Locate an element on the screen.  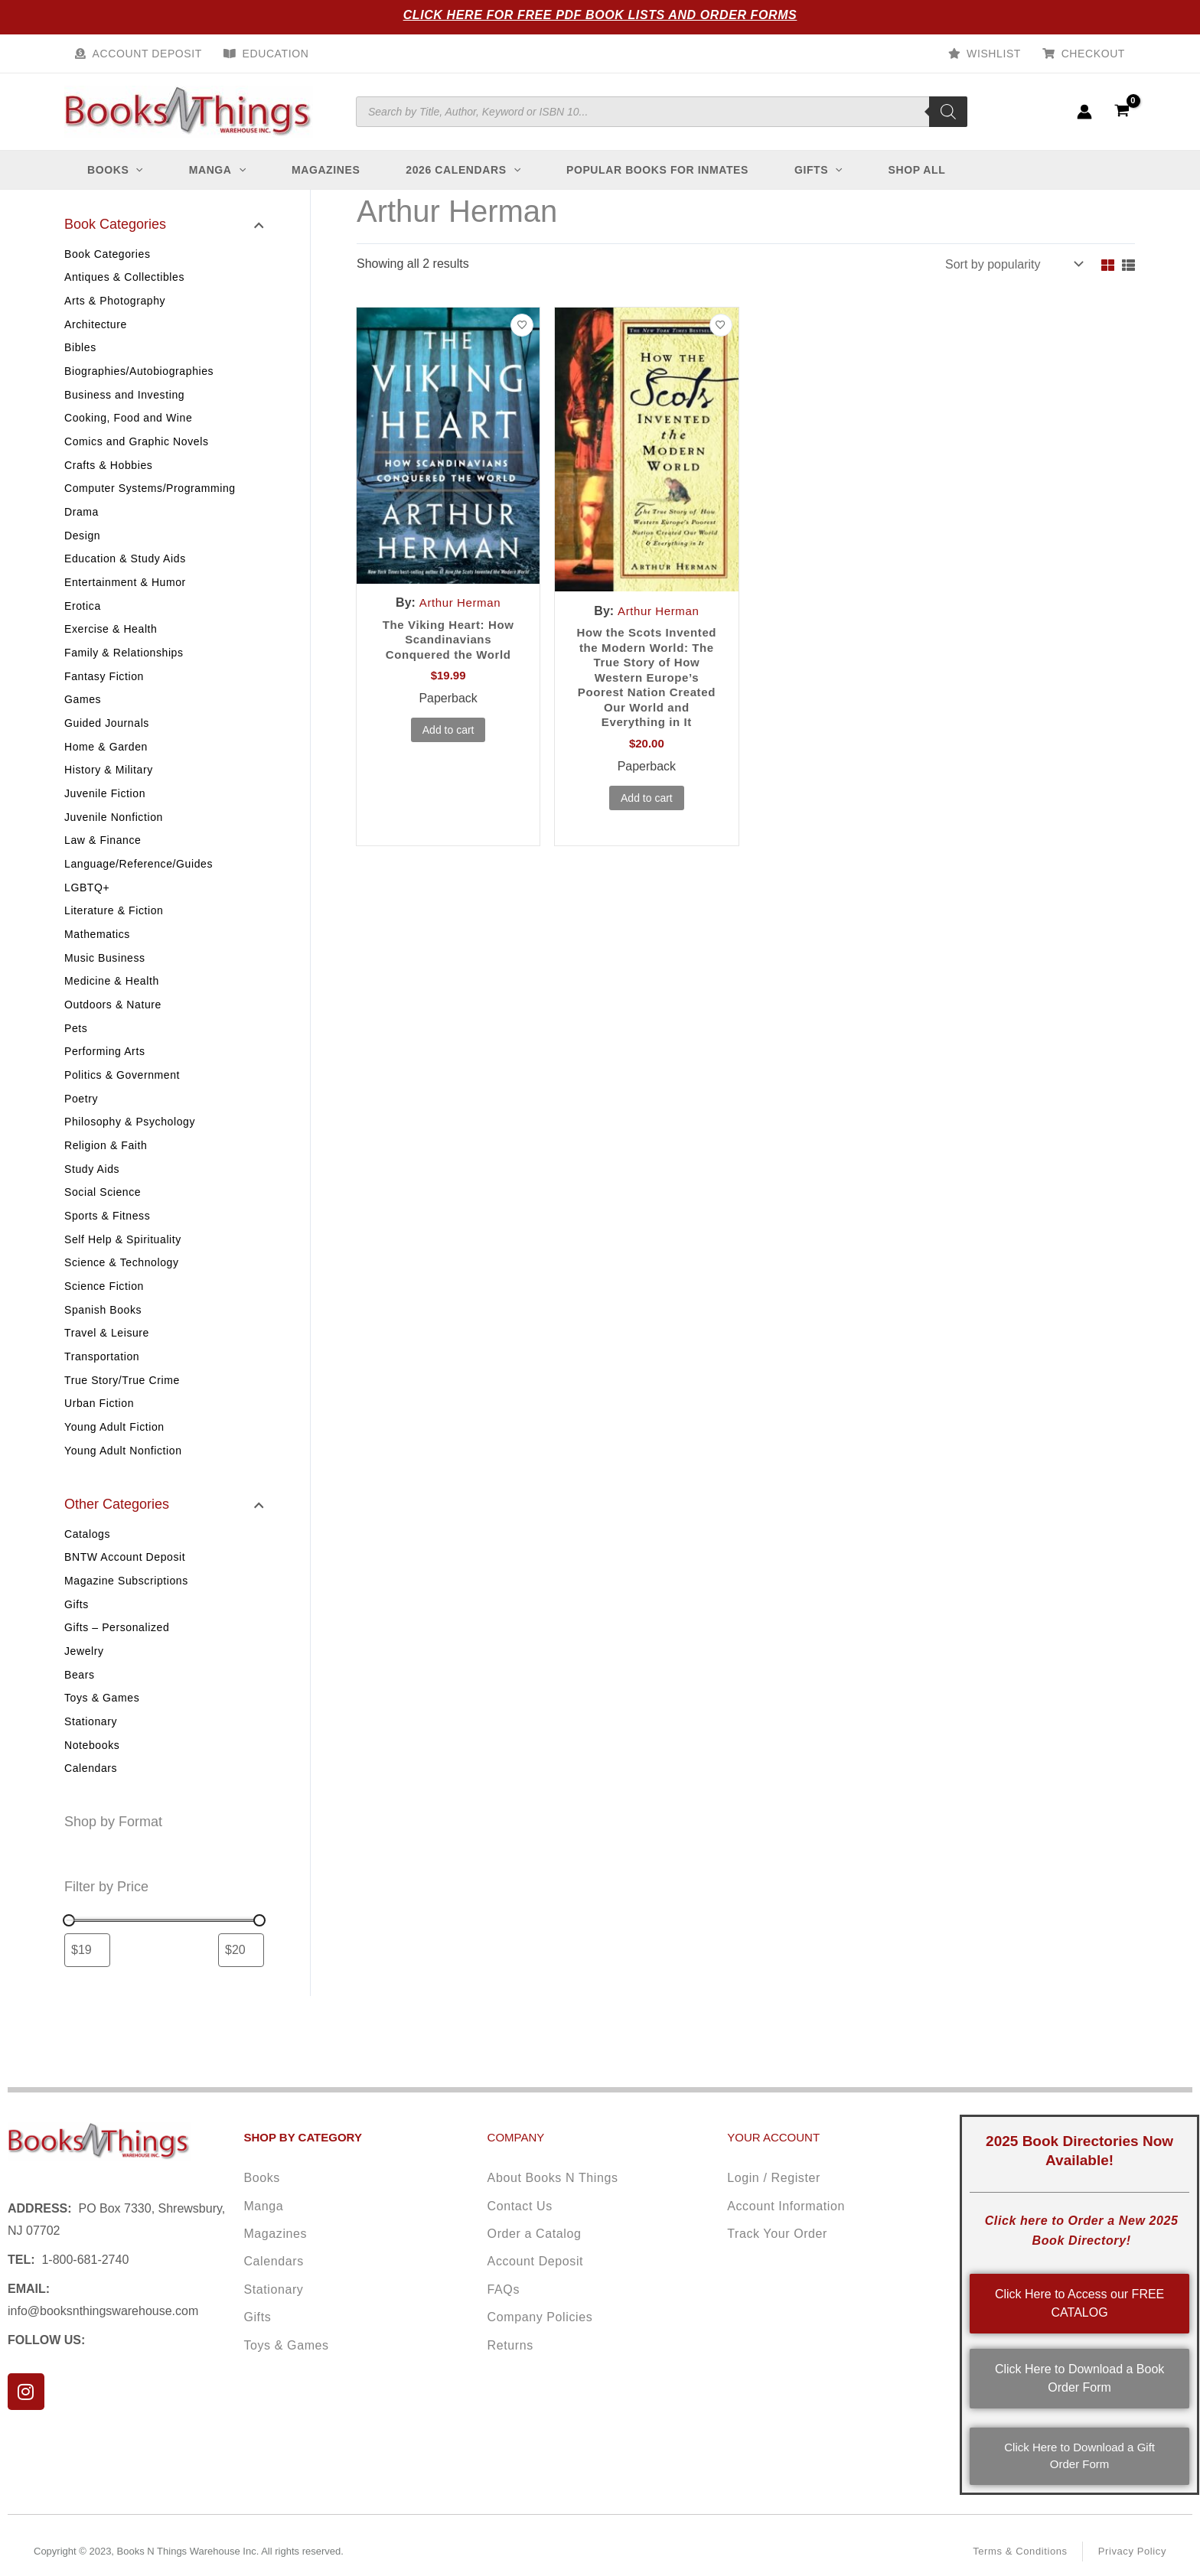
Pets is located at coordinates (75, 1049).